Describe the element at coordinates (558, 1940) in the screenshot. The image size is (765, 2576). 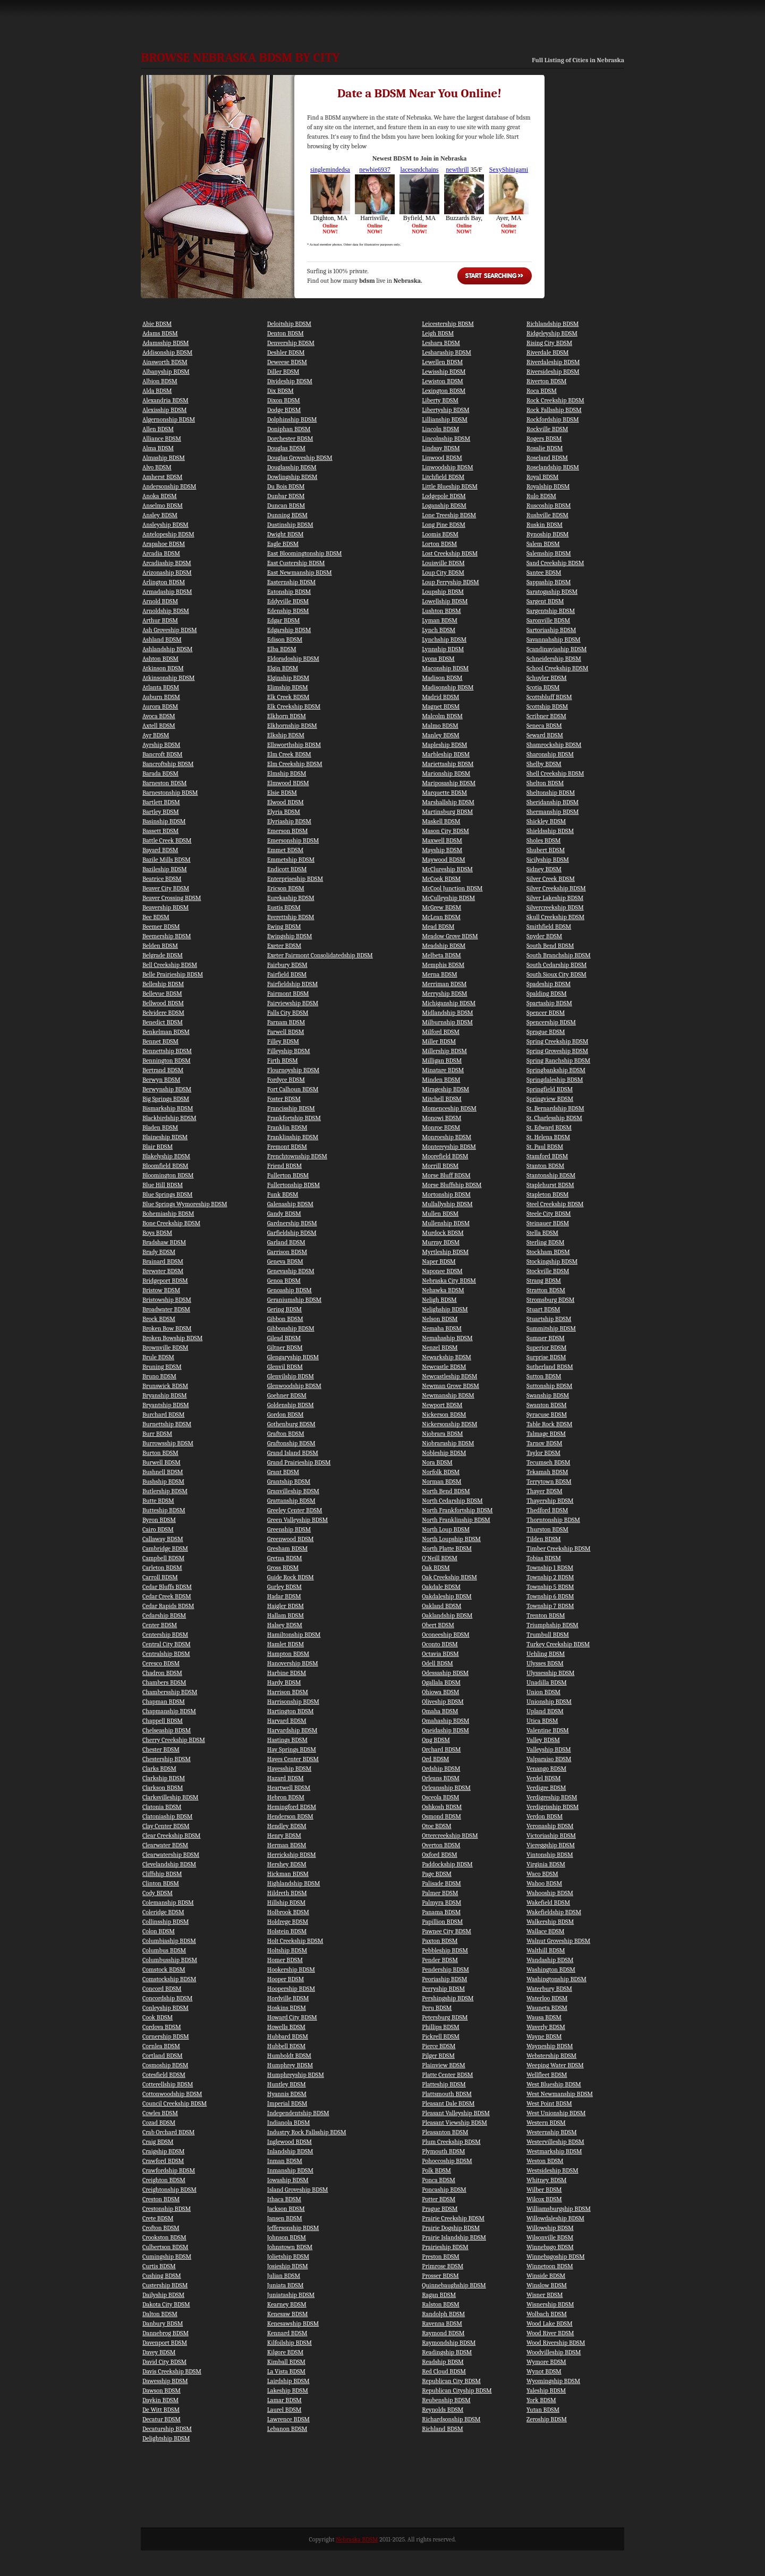
I see `Walnut Groveship BDSM` at that location.